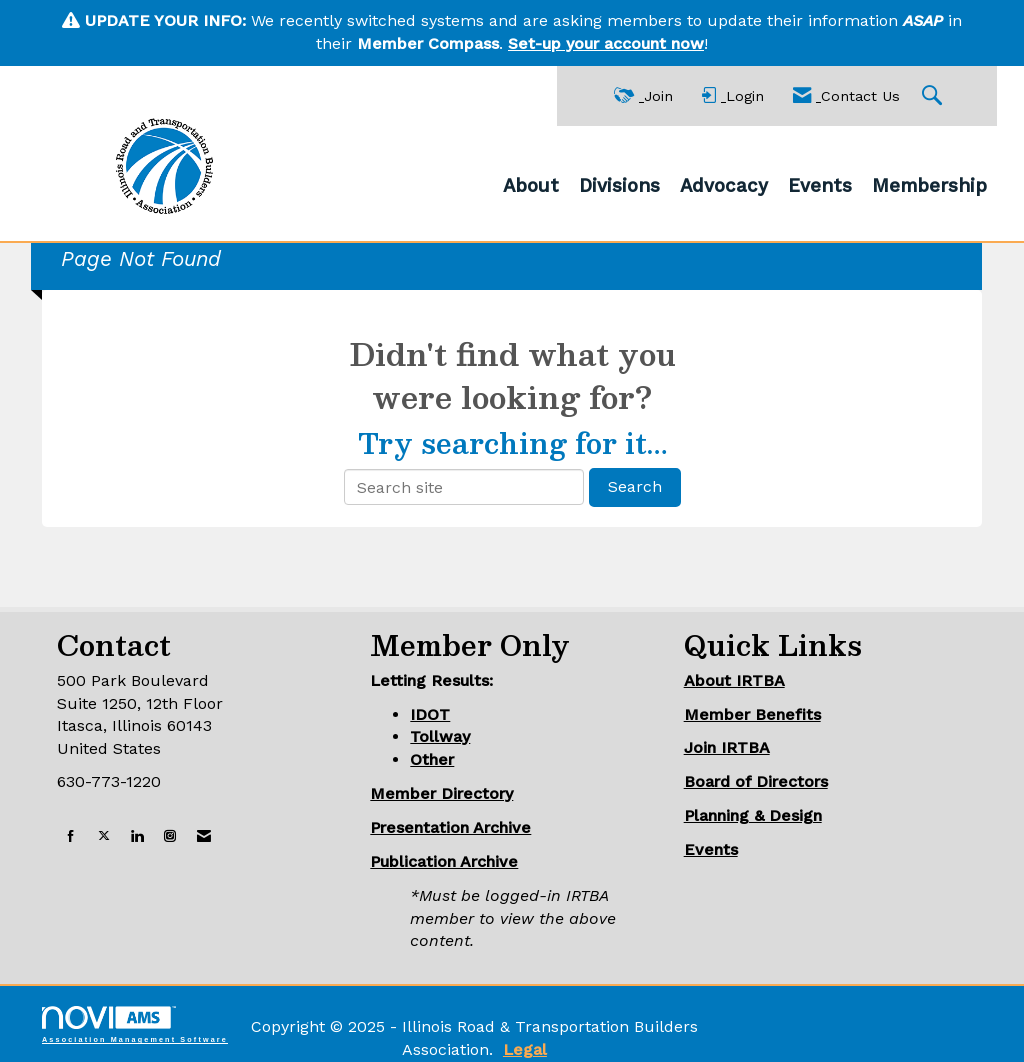  Describe the element at coordinates (204, 836) in the screenshot. I see `[Contact Us via Email]` at that location.